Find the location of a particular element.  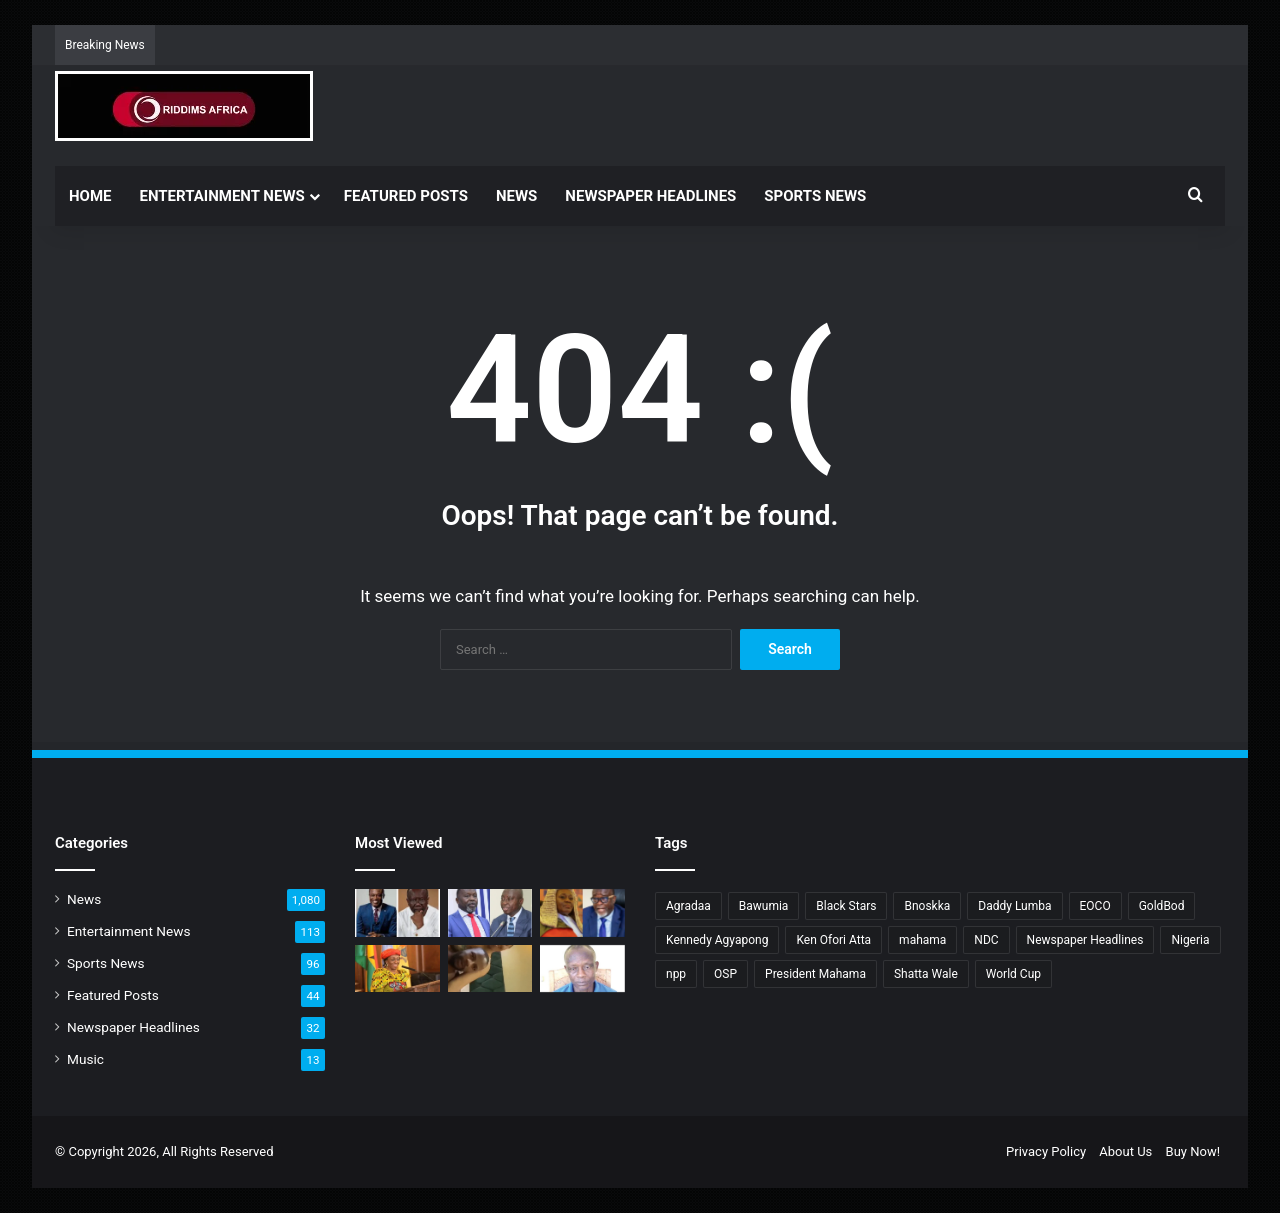

OSP [OSP (10 items)] is located at coordinates (725, 974).